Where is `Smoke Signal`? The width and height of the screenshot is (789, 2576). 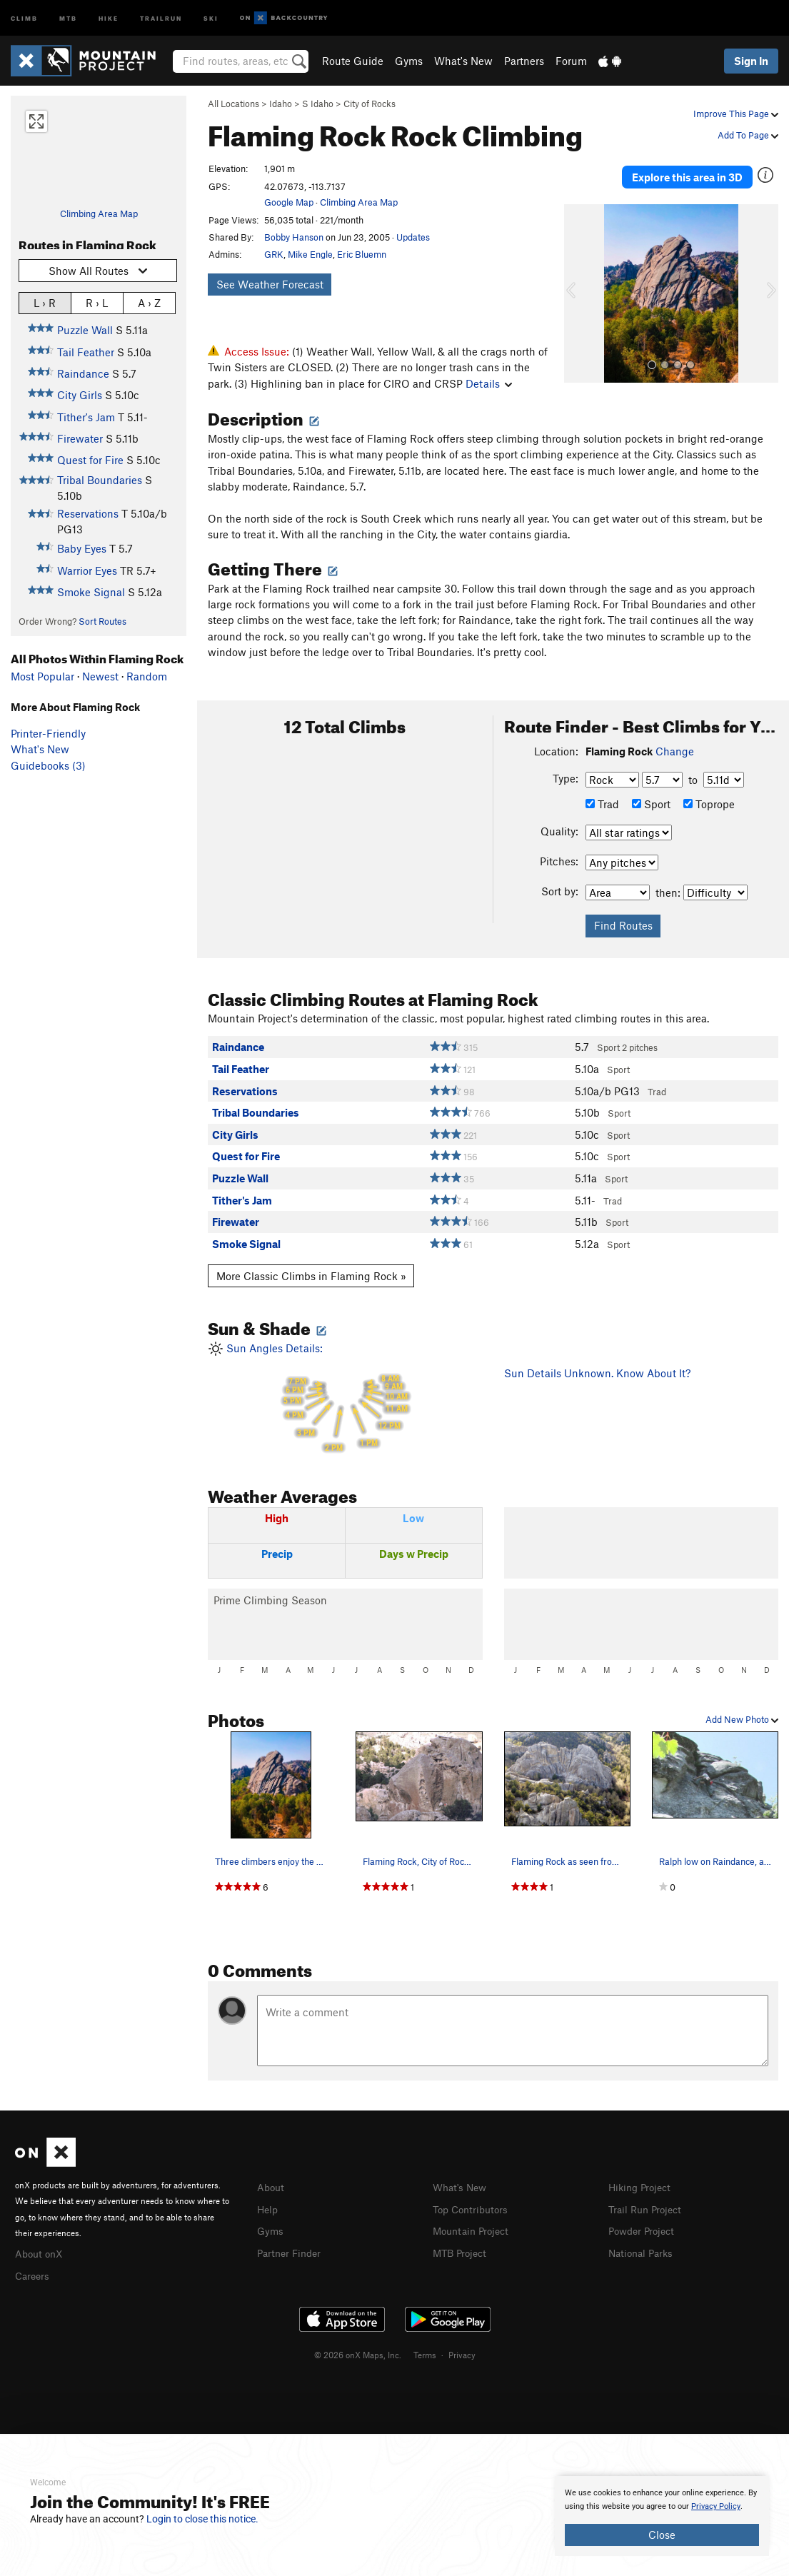 Smoke Signal is located at coordinates (91, 591).